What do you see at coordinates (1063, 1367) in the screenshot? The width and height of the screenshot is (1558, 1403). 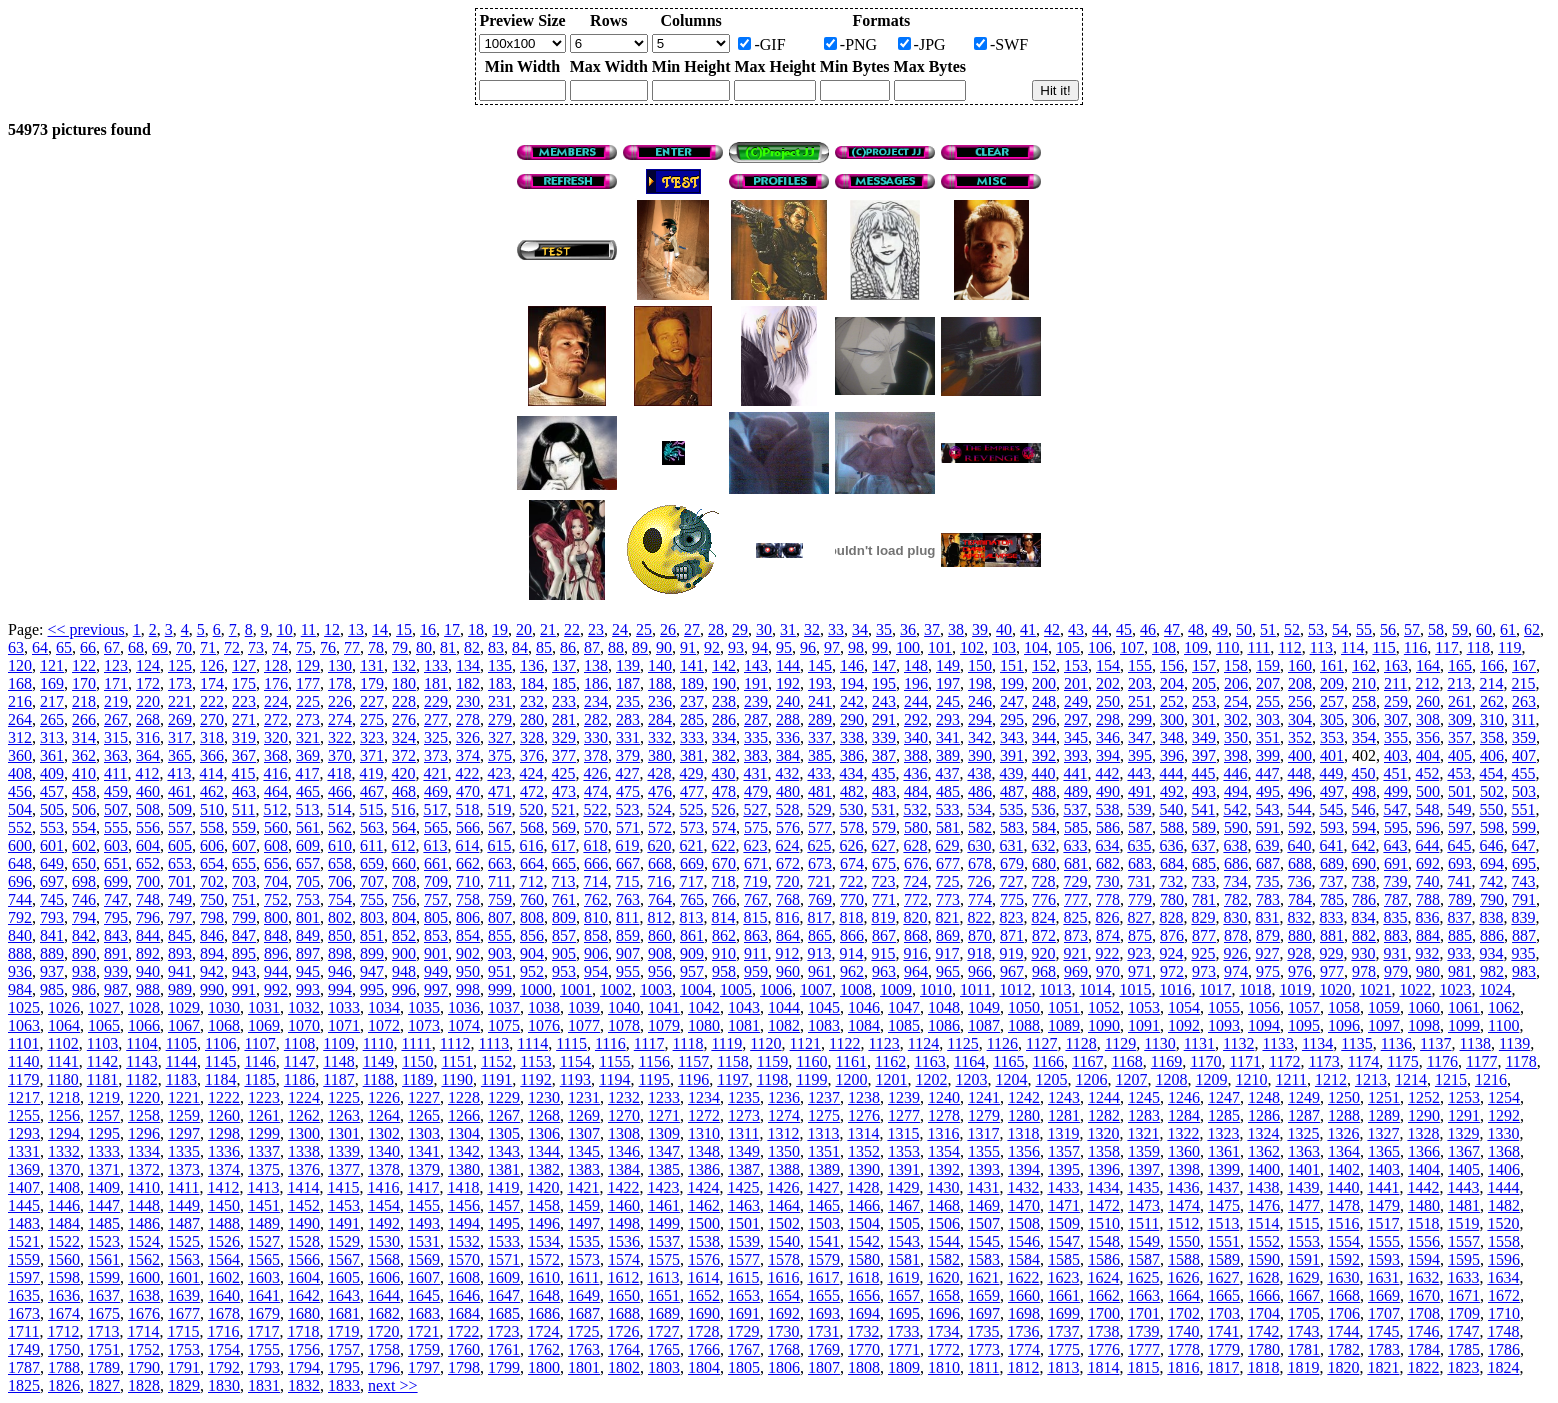 I see `1813` at bounding box center [1063, 1367].